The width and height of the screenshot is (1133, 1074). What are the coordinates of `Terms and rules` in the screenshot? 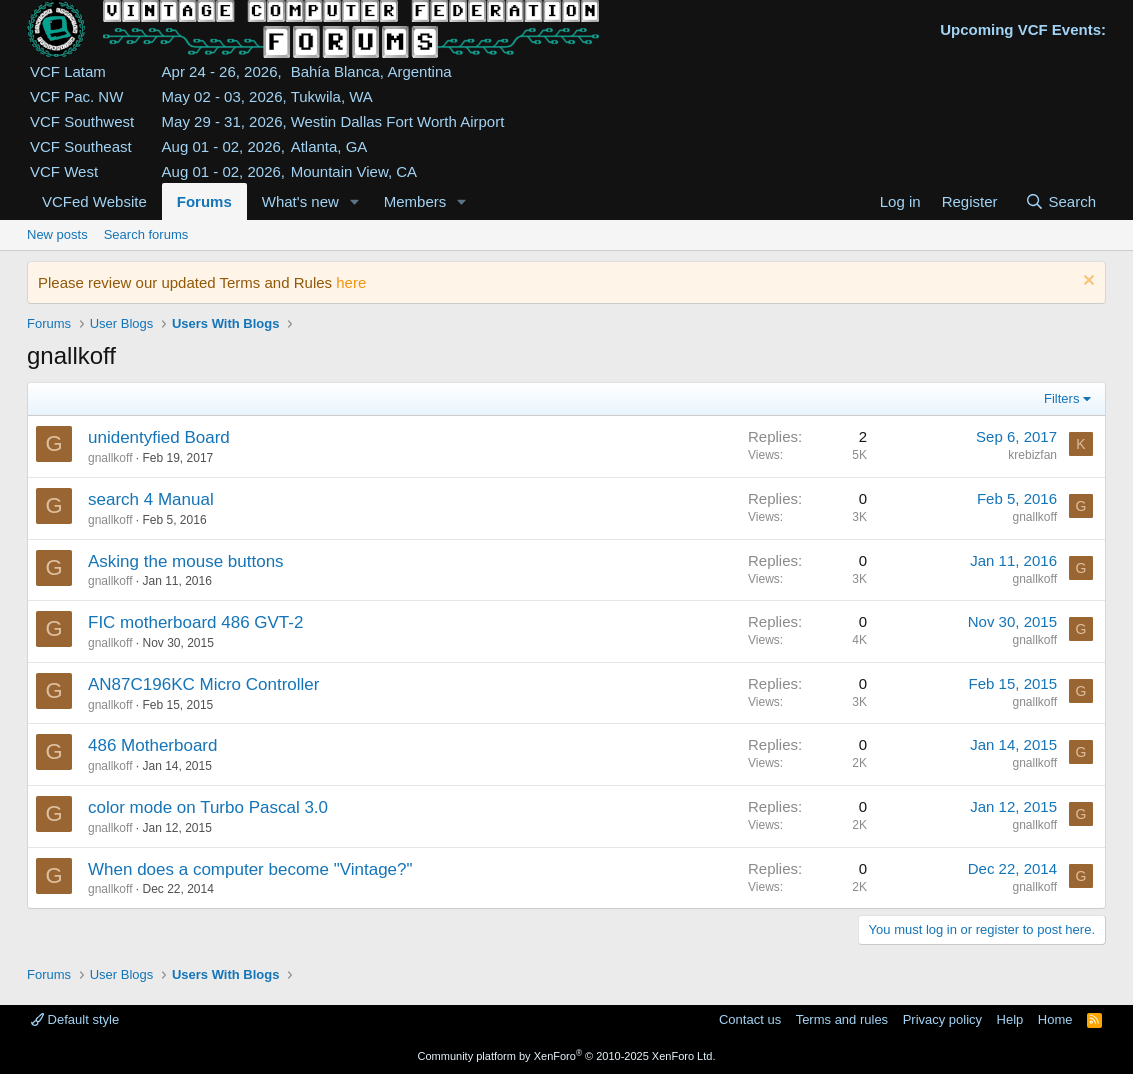 It's located at (842, 1019).